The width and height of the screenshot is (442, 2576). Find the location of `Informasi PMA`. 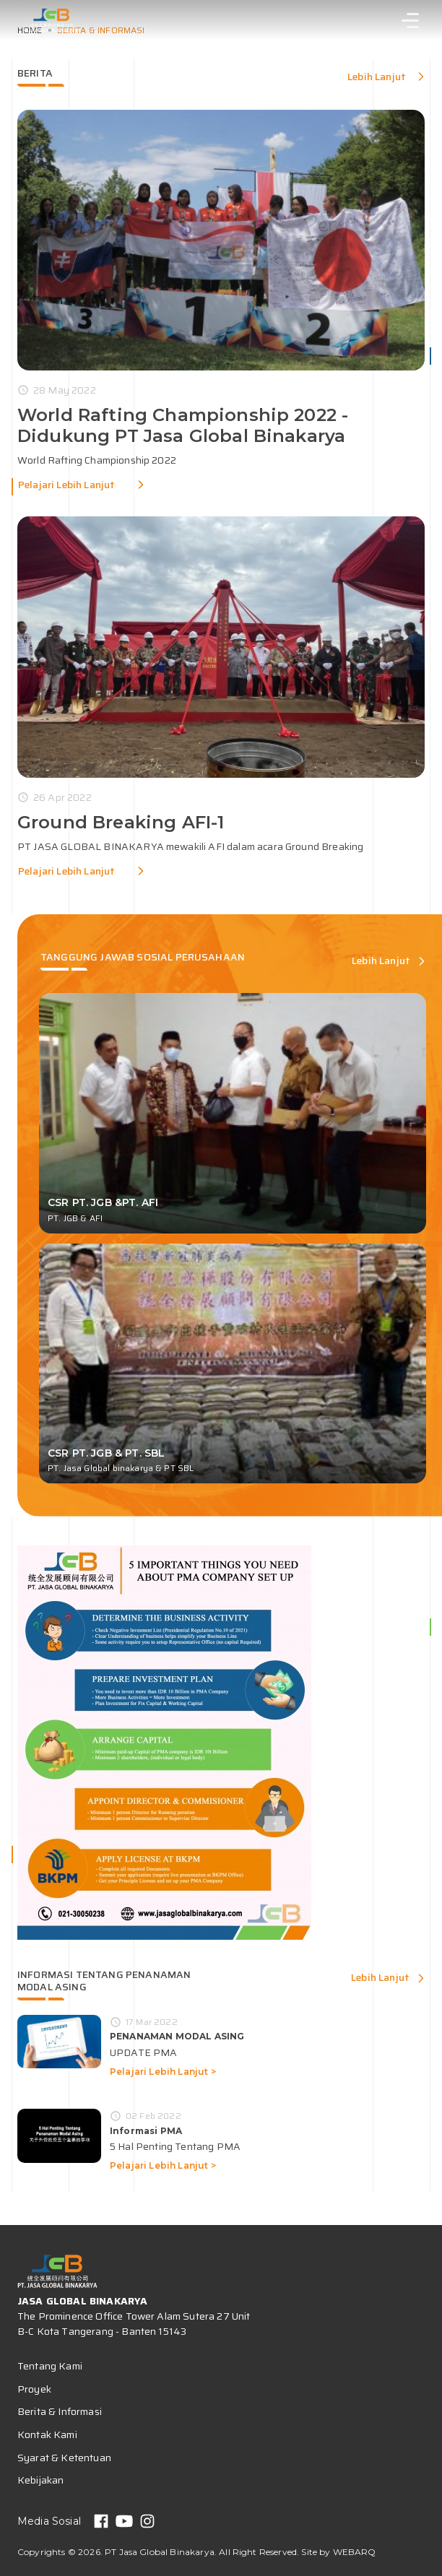

Informasi PMA is located at coordinates (146, 2130).